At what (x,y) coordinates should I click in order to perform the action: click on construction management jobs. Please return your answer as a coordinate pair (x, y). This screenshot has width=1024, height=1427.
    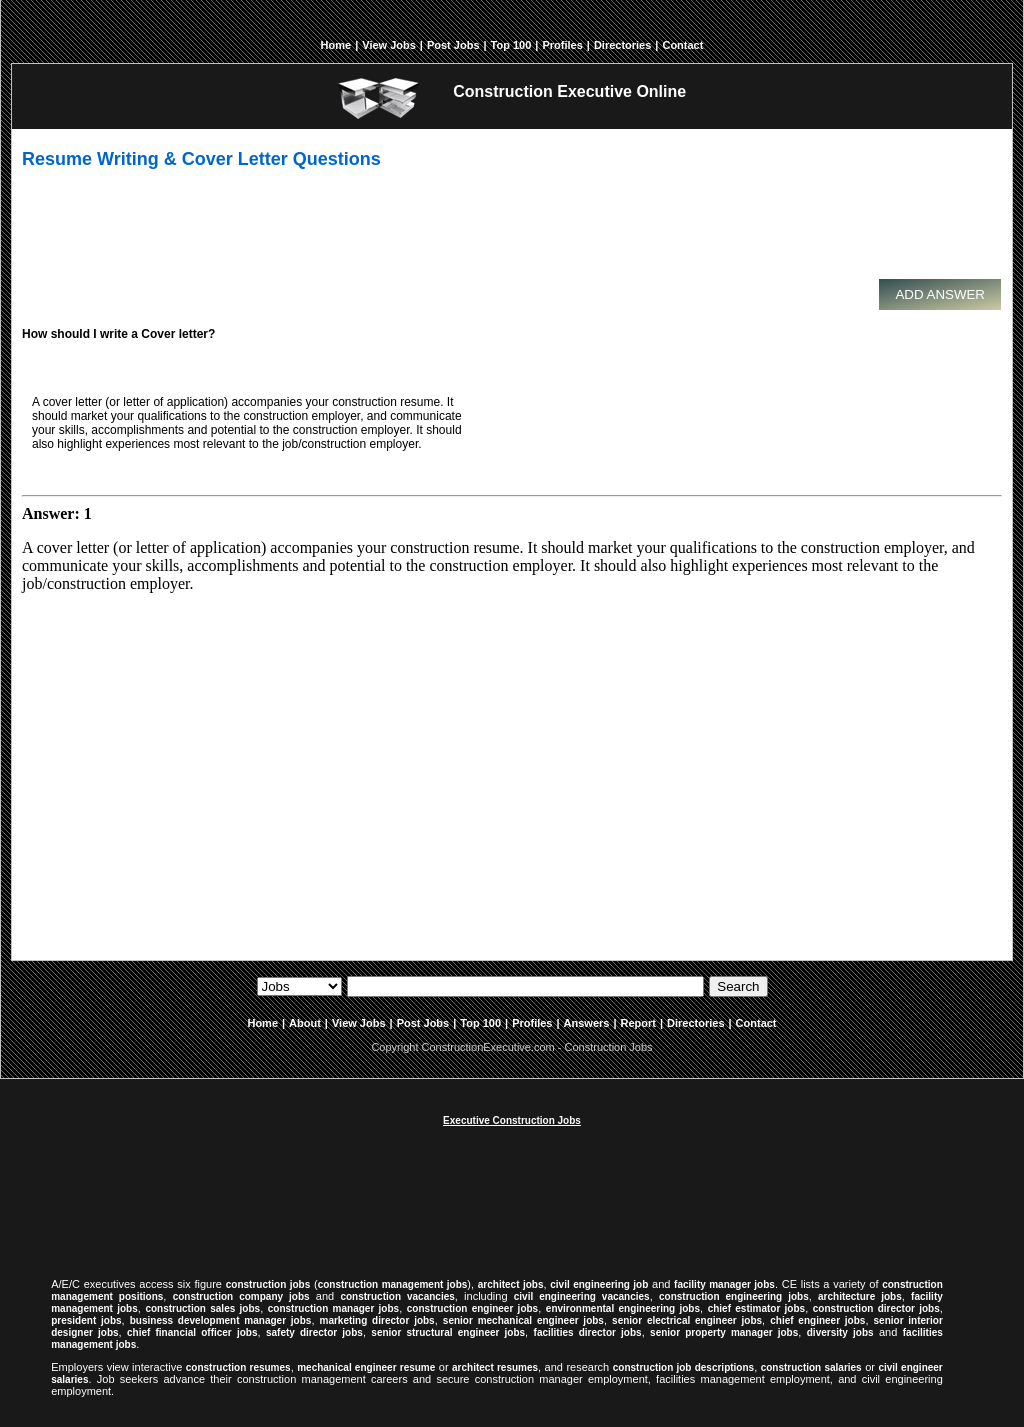
    Looking at the image, I should click on (393, 1284).